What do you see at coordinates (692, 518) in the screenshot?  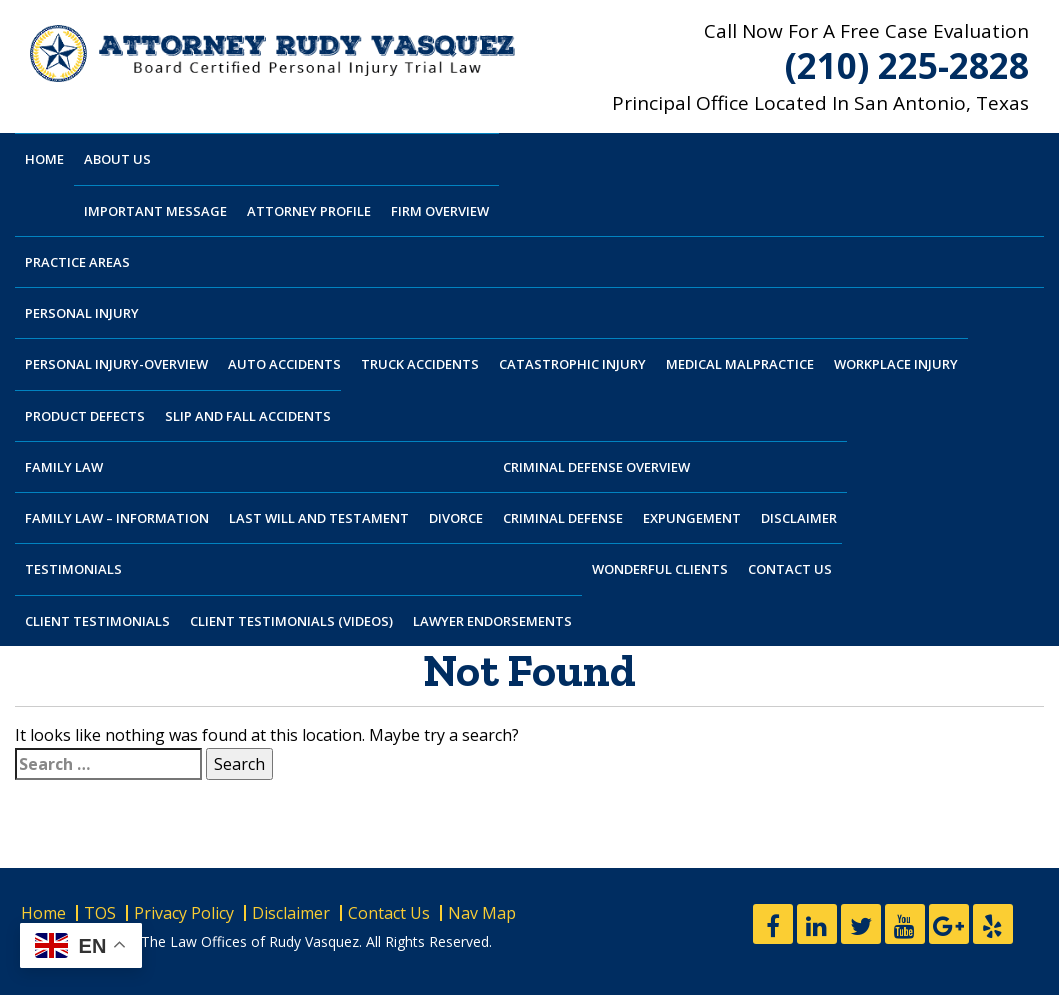 I see `Expungement` at bounding box center [692, 518].